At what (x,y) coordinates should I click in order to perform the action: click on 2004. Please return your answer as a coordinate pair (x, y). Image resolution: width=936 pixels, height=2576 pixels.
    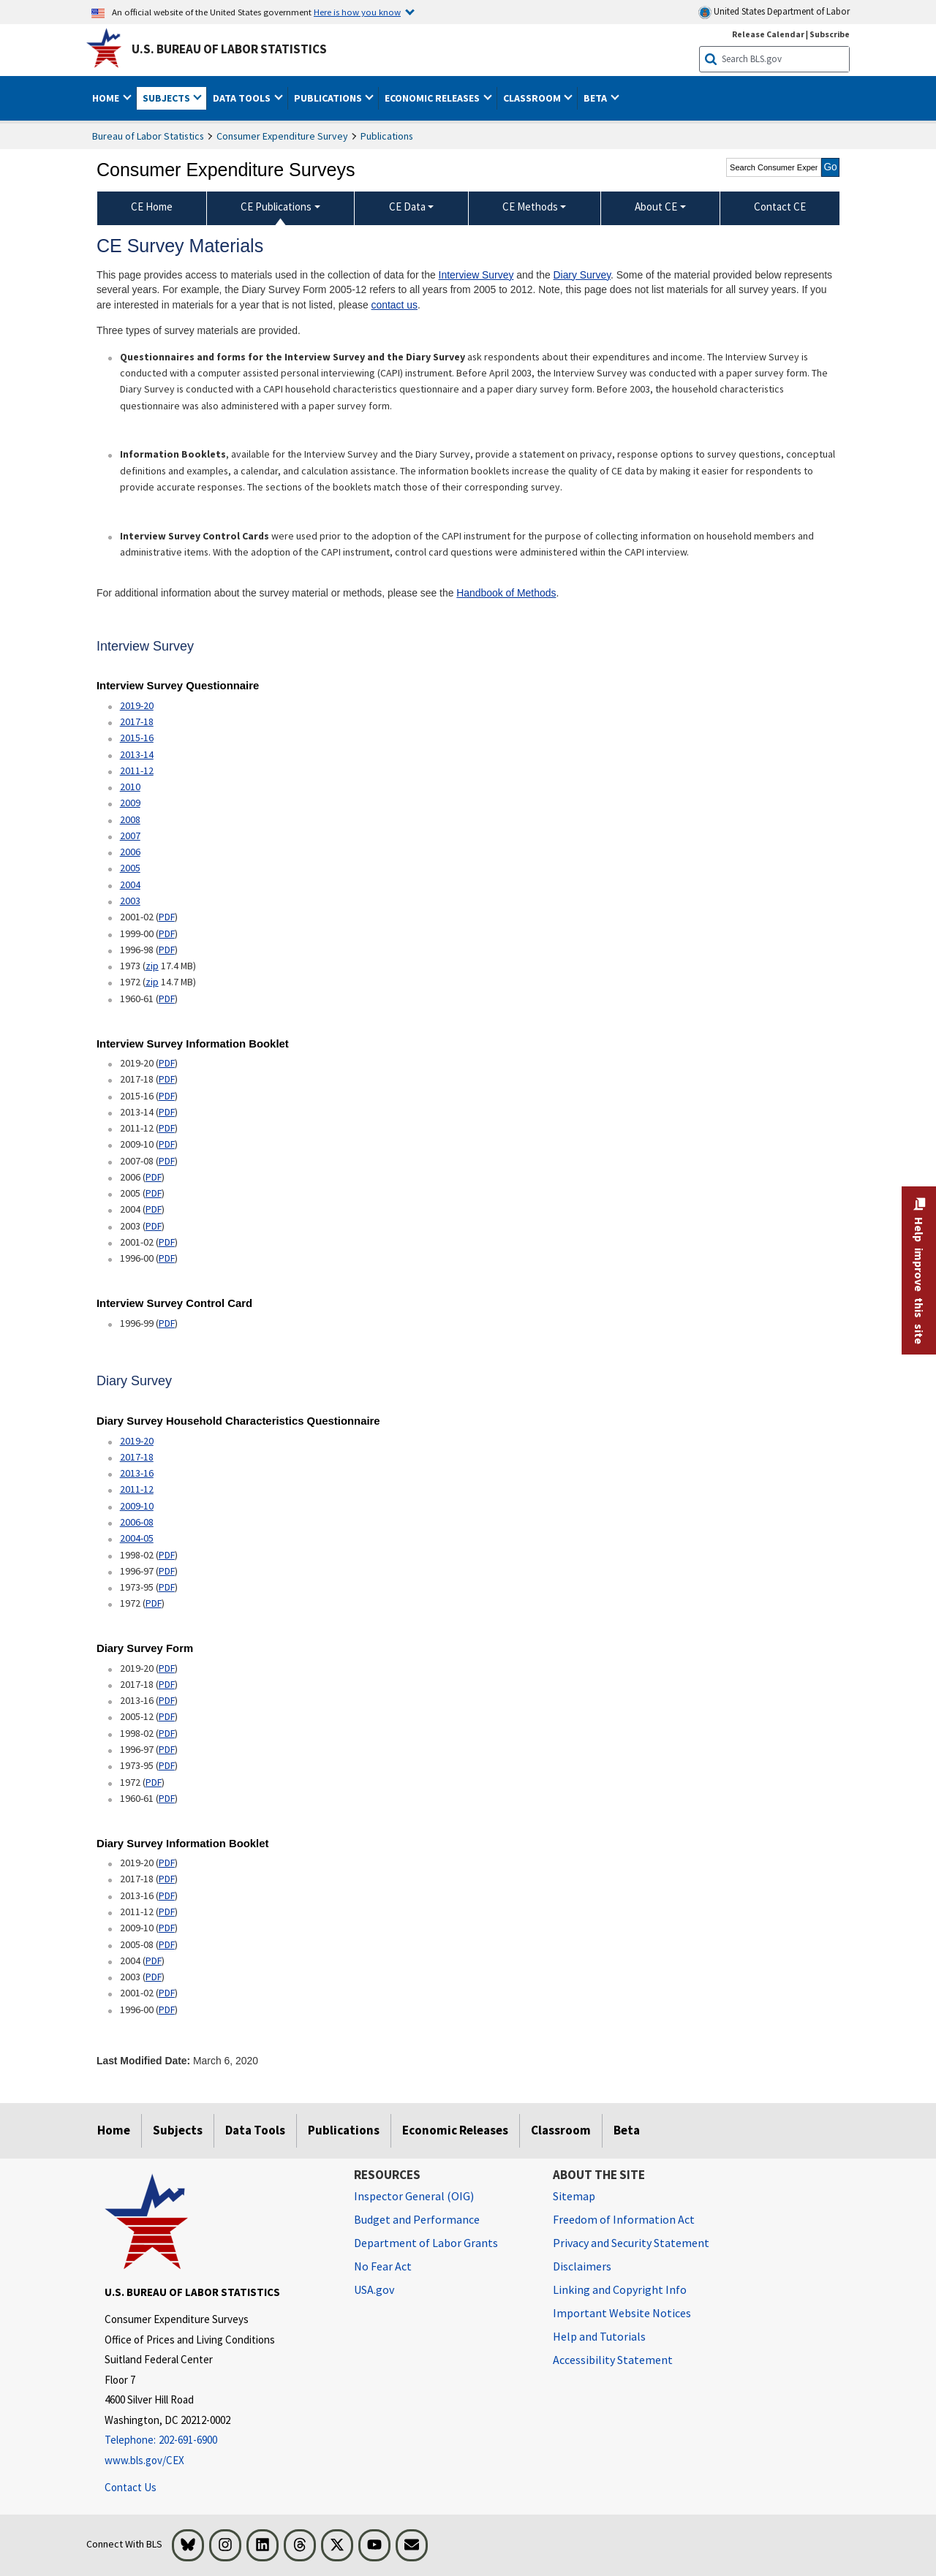
    Looking at the image, I should click on (130, 884).